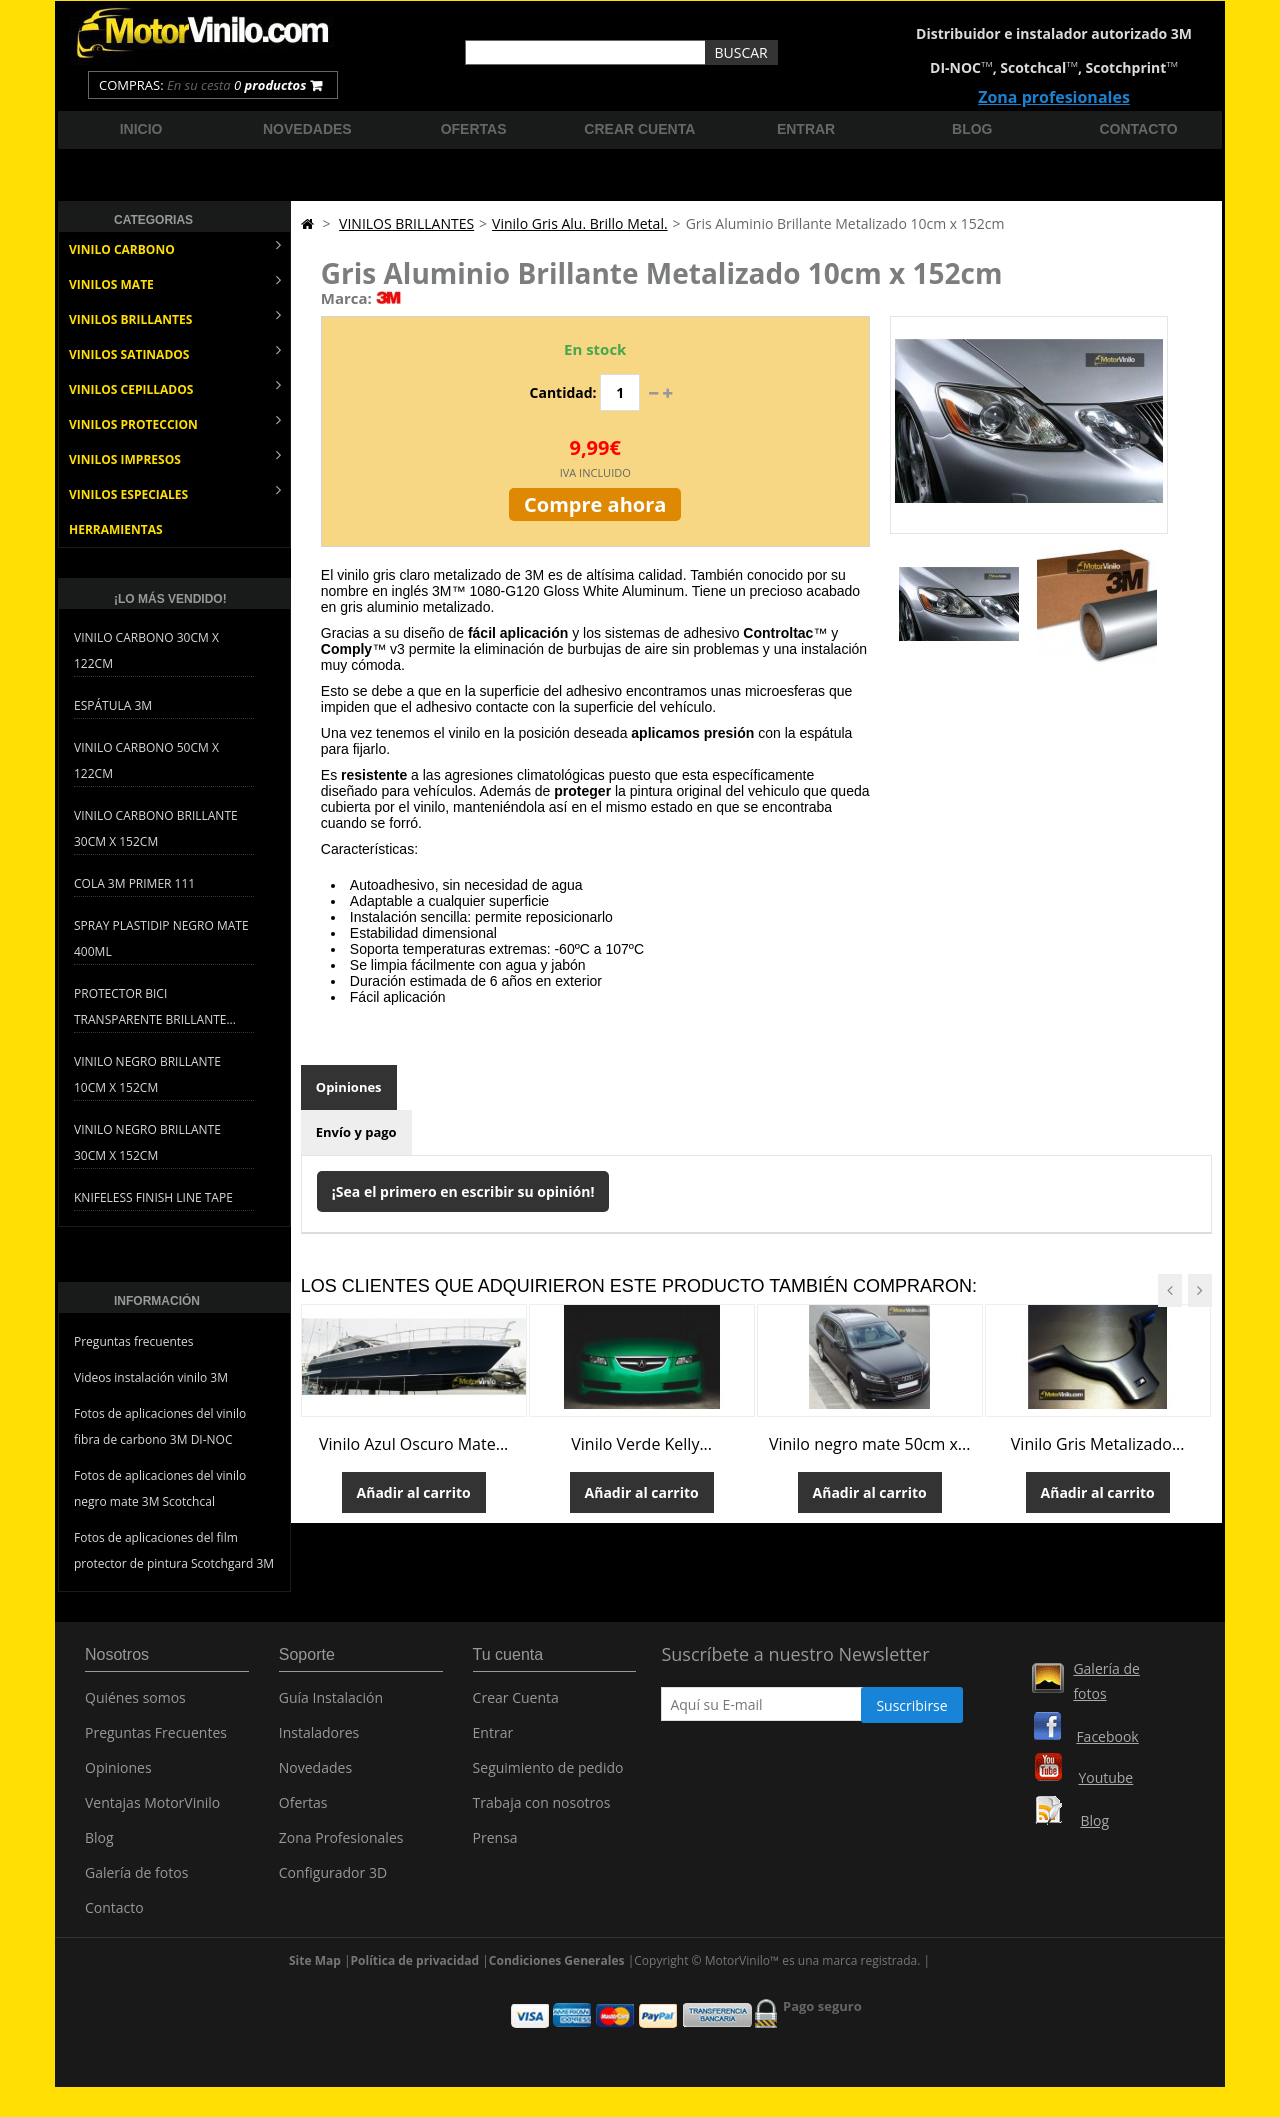 The image size is (1280, 2117). Describe the element at coordinates (806, 129) in the screenshot. I see `Entrar` at that location.